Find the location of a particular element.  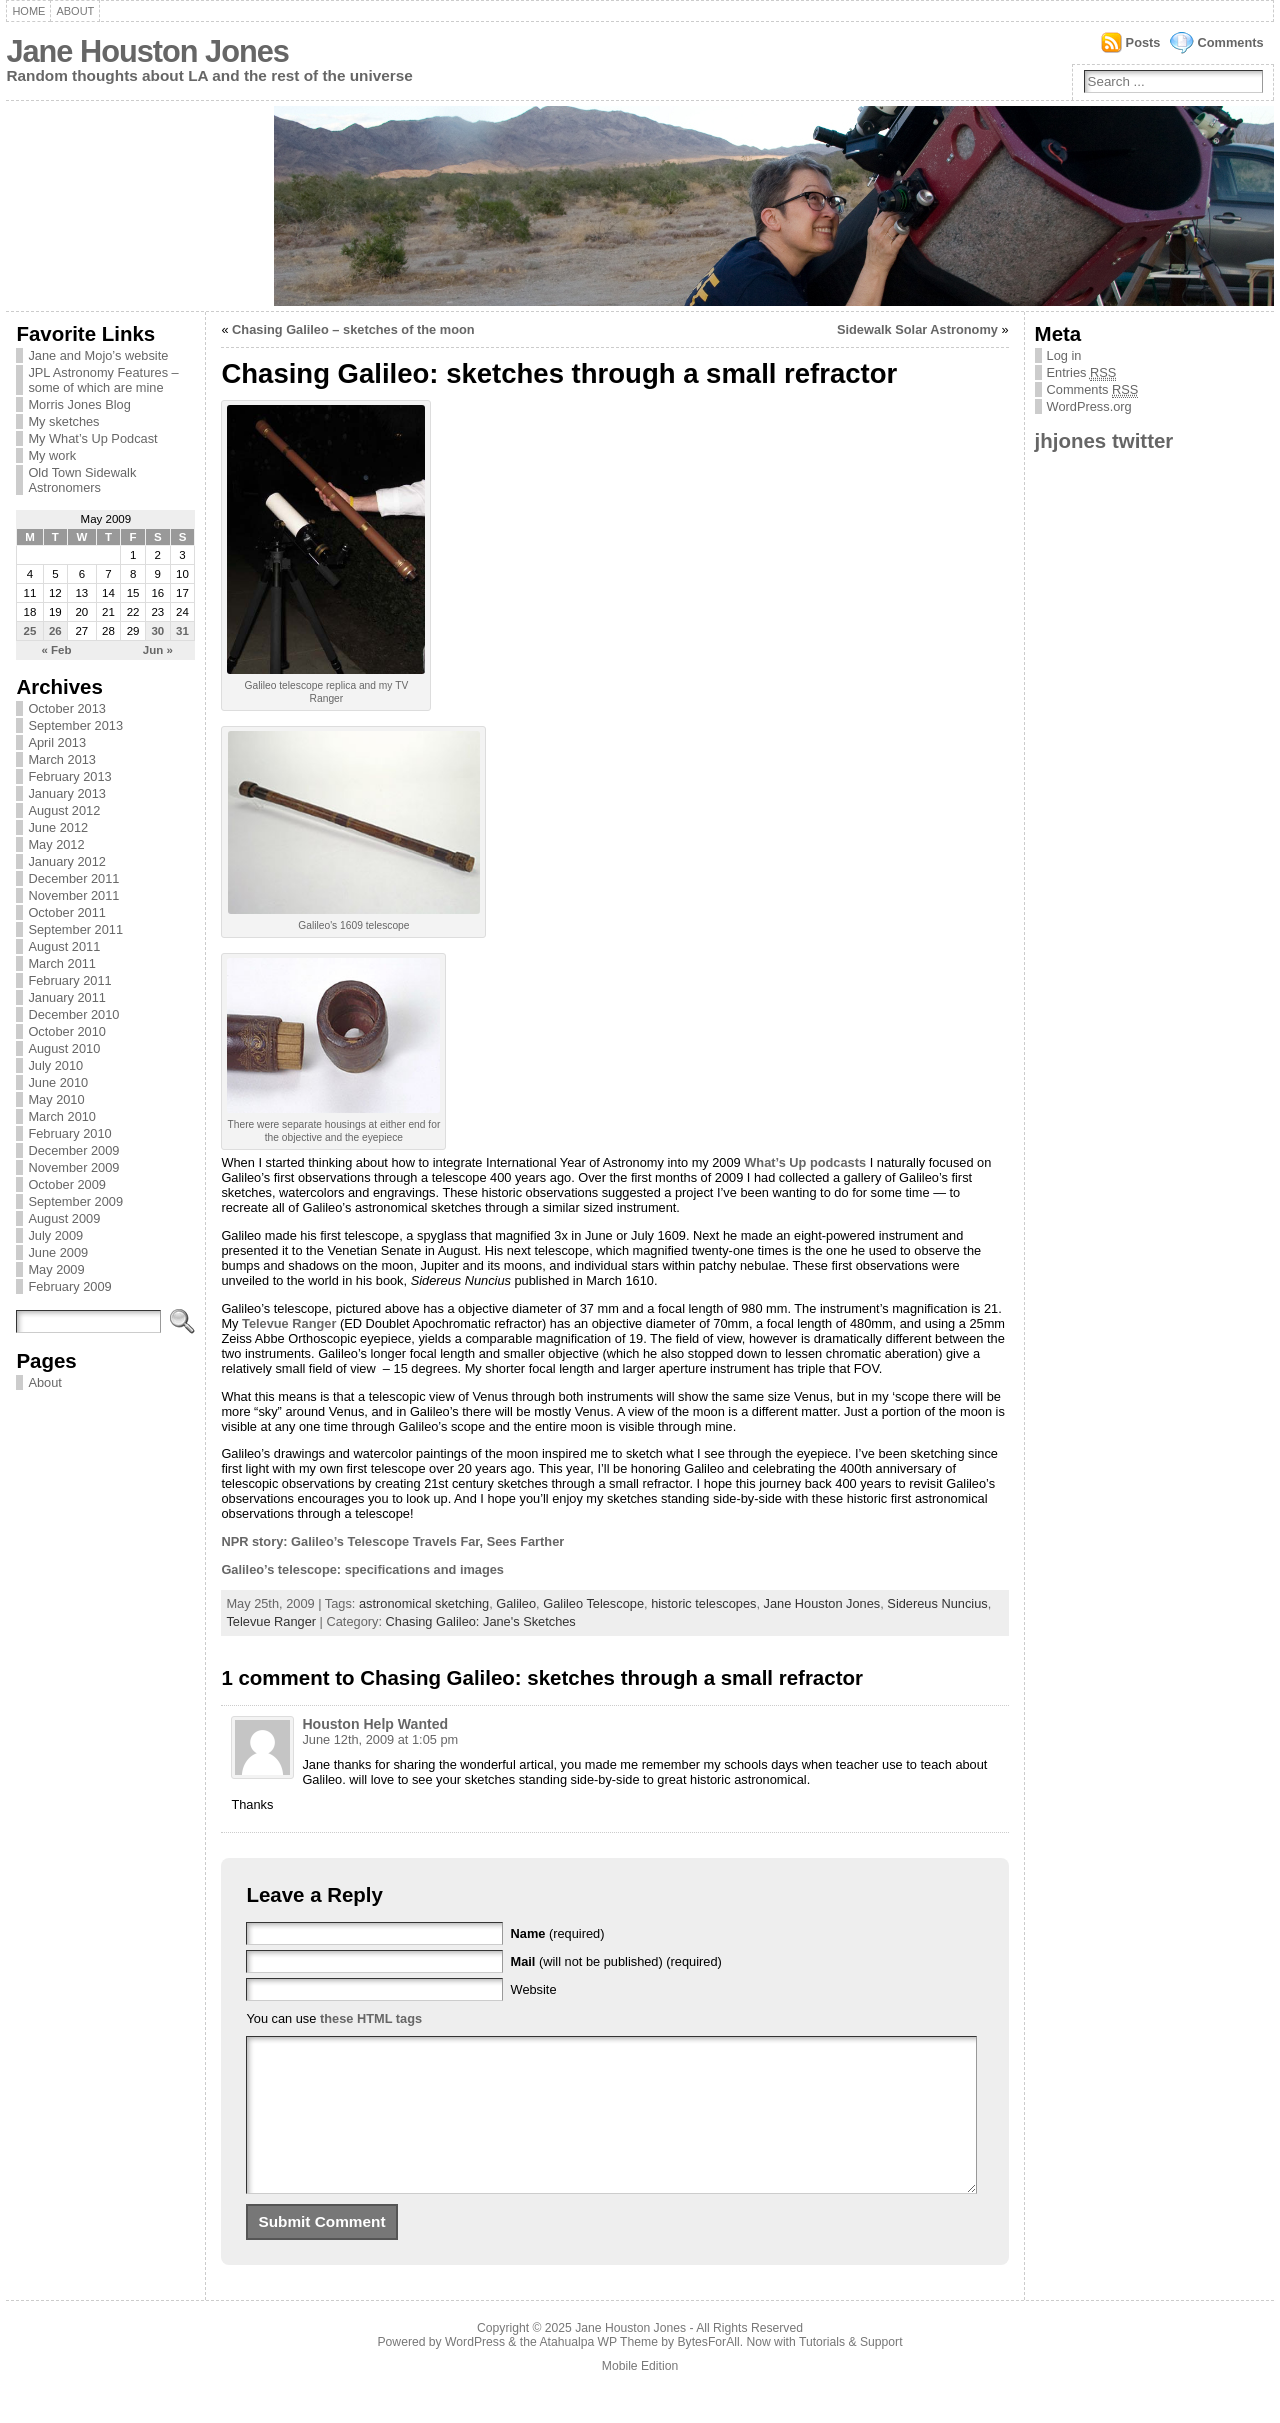

BytesForAll is located at coordinates (709, 2372).